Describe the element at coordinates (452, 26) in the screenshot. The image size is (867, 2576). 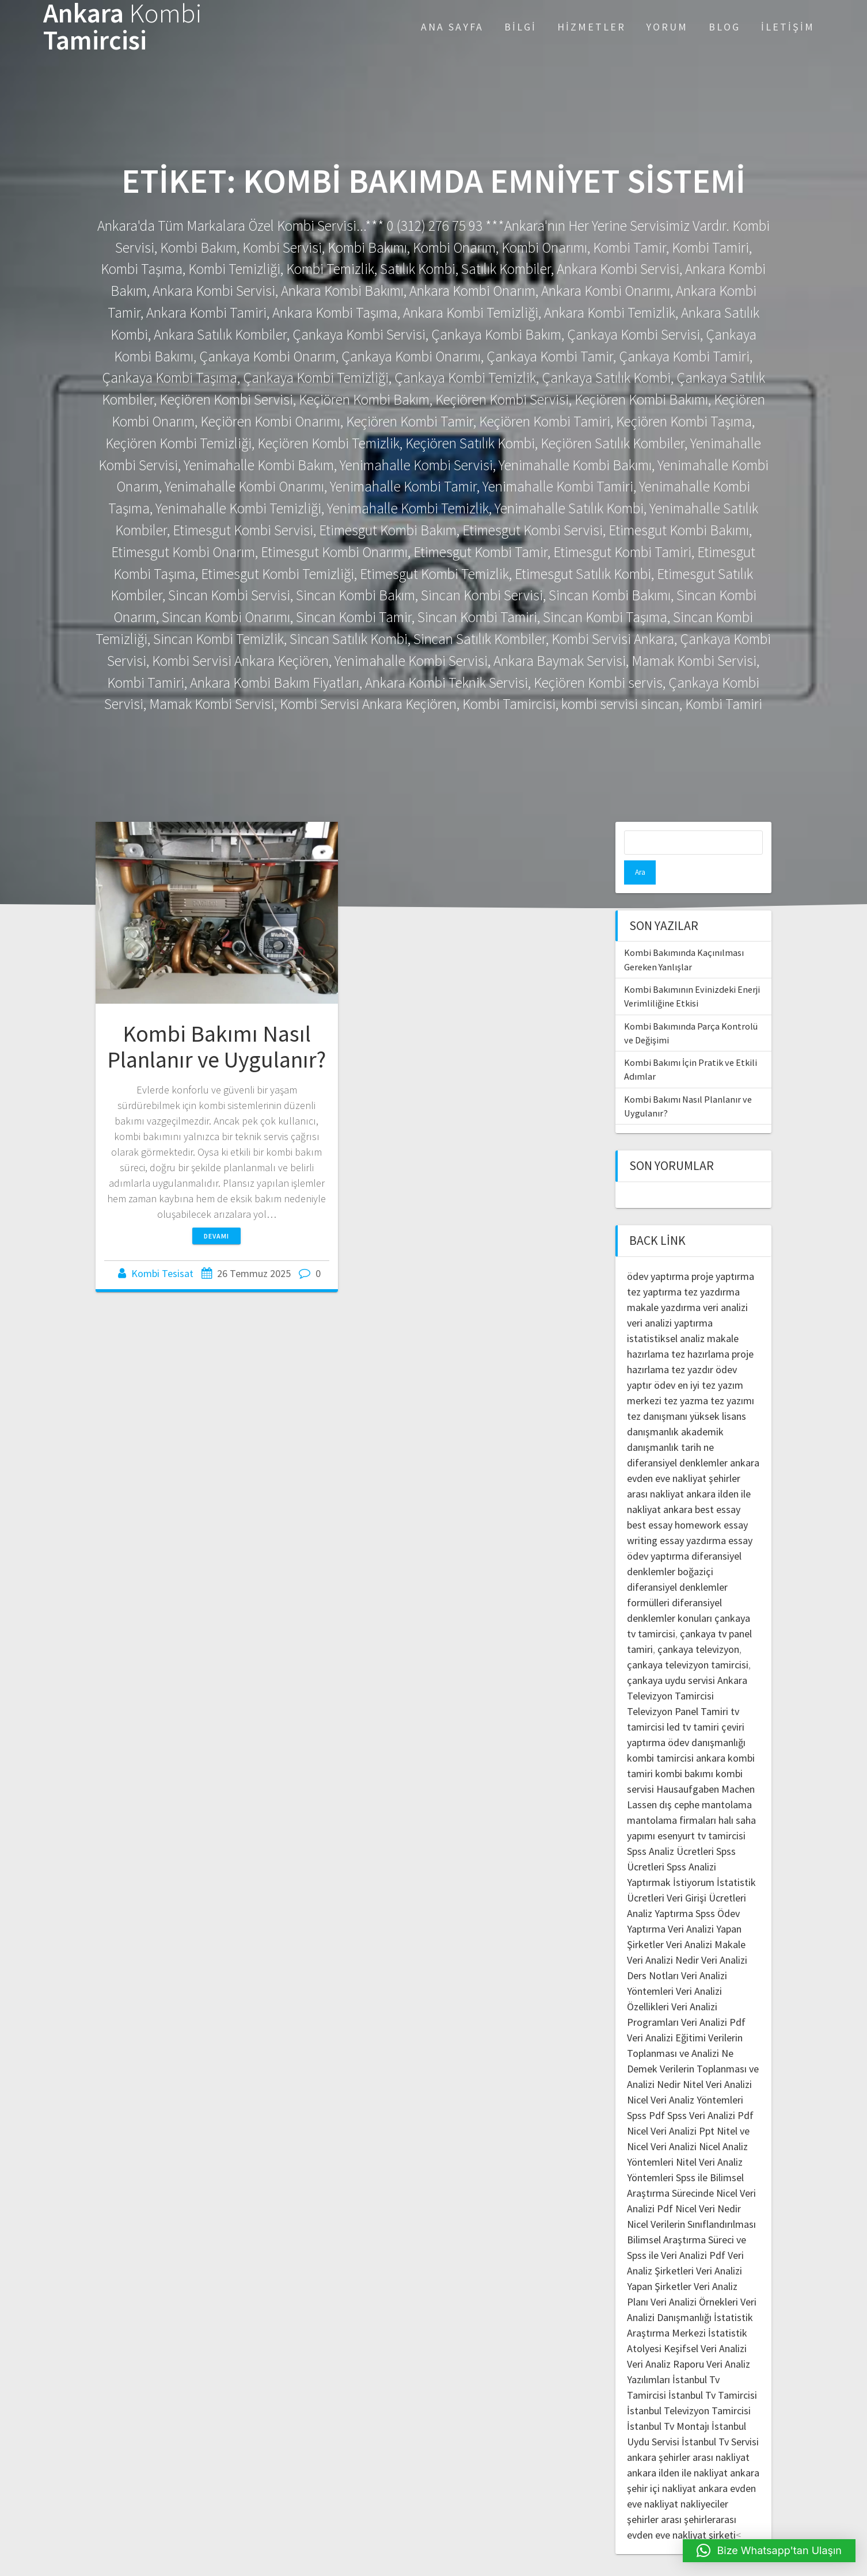
I see `Ana Sayfa` at that location.